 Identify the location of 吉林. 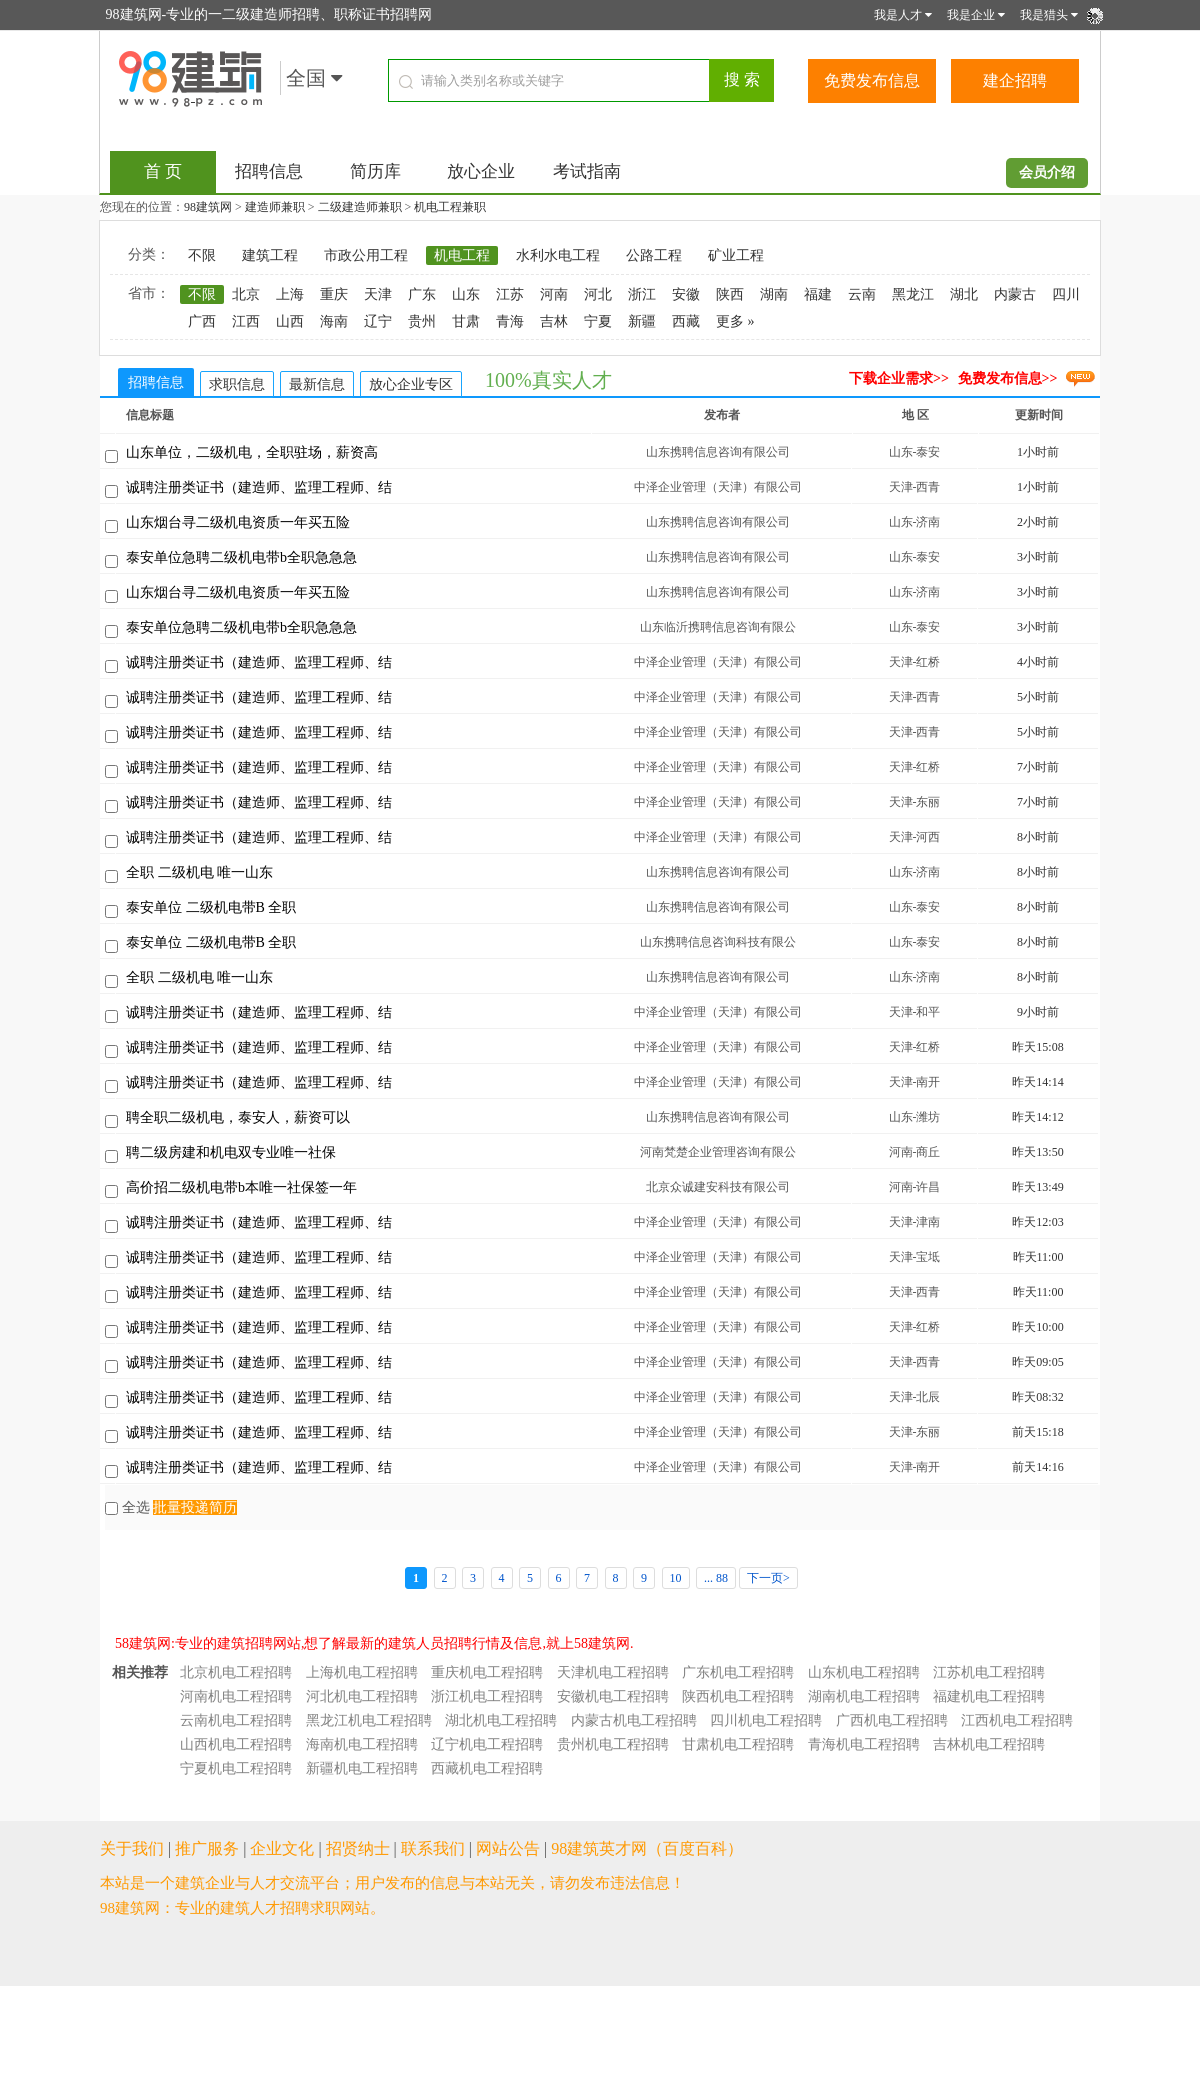
(554, 321).